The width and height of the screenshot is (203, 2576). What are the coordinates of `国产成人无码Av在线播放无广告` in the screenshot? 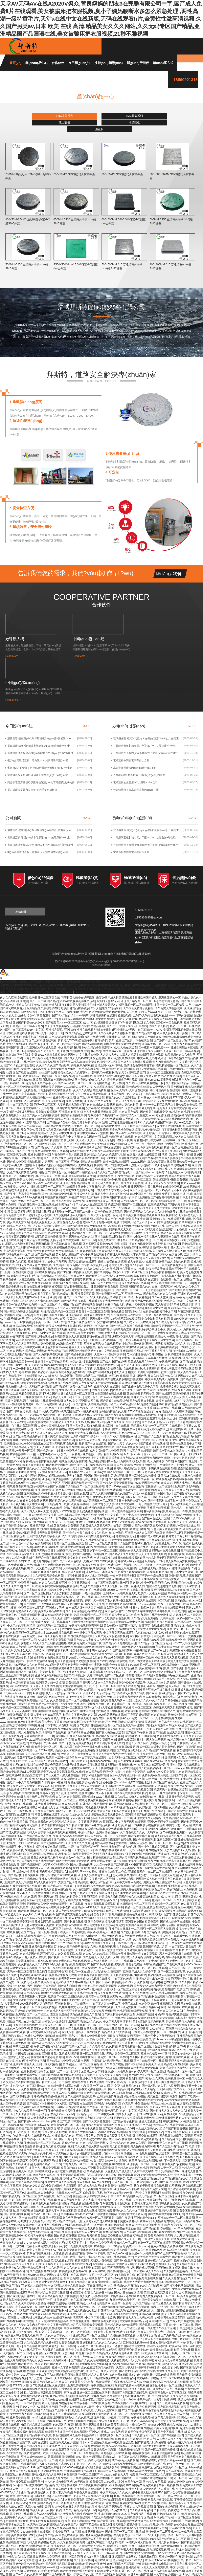 It's located at (19, 2217).